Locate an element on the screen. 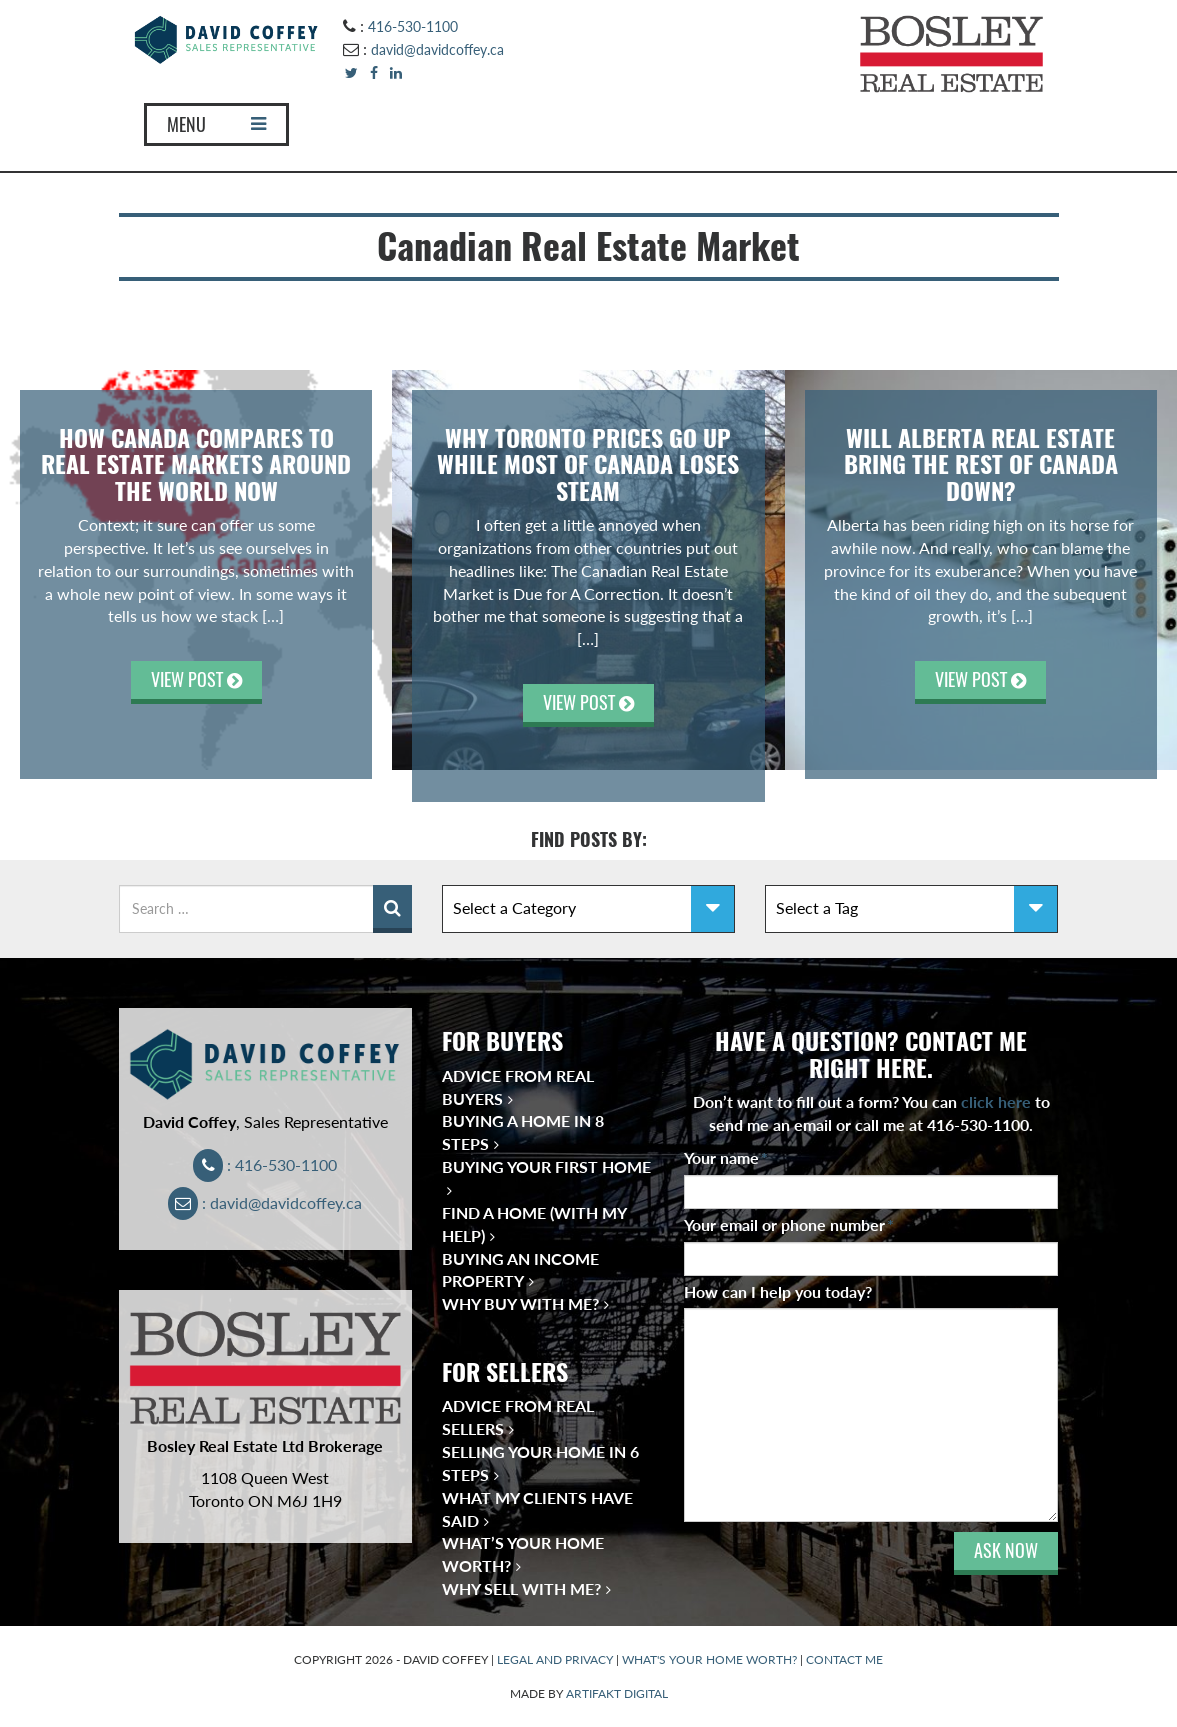 The image size is (1177, 1727). Your email or phone number is located at coordinates (789, 1224).